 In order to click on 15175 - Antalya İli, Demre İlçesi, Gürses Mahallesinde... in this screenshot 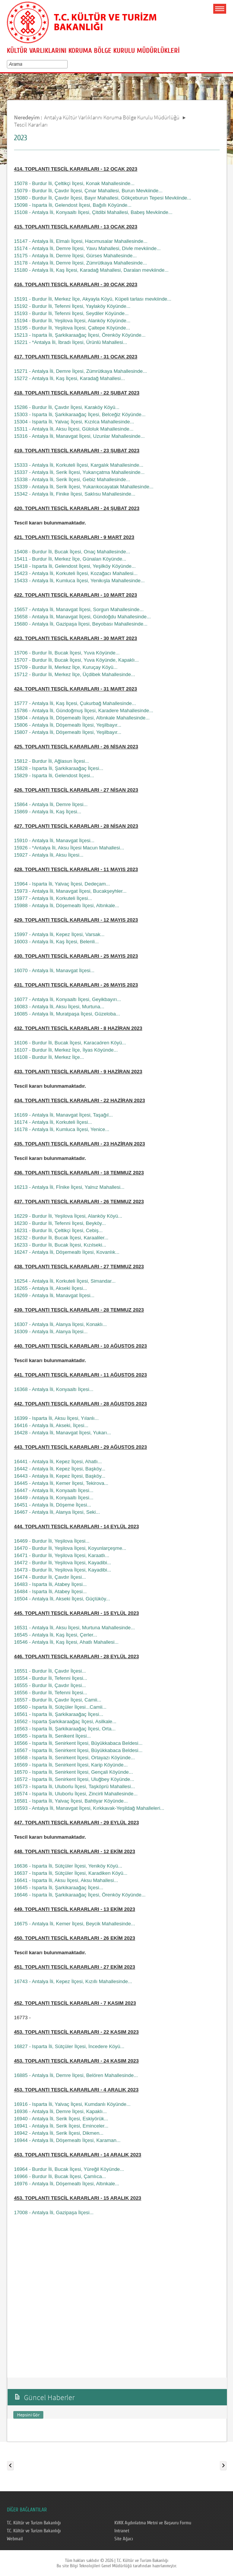, I will do `click(75, 255)`.